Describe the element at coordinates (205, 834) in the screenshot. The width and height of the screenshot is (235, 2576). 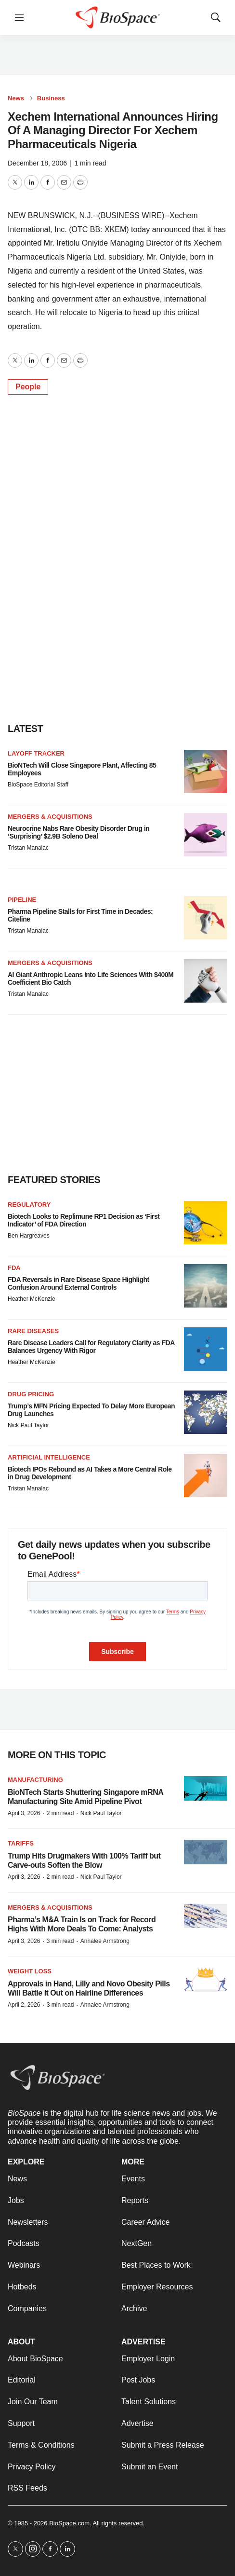
I see `[Neurocrine Nabs Rare Obesity Disorder Drug in ‘Surprising’ $2.9B Soleno Deal]` at that location.